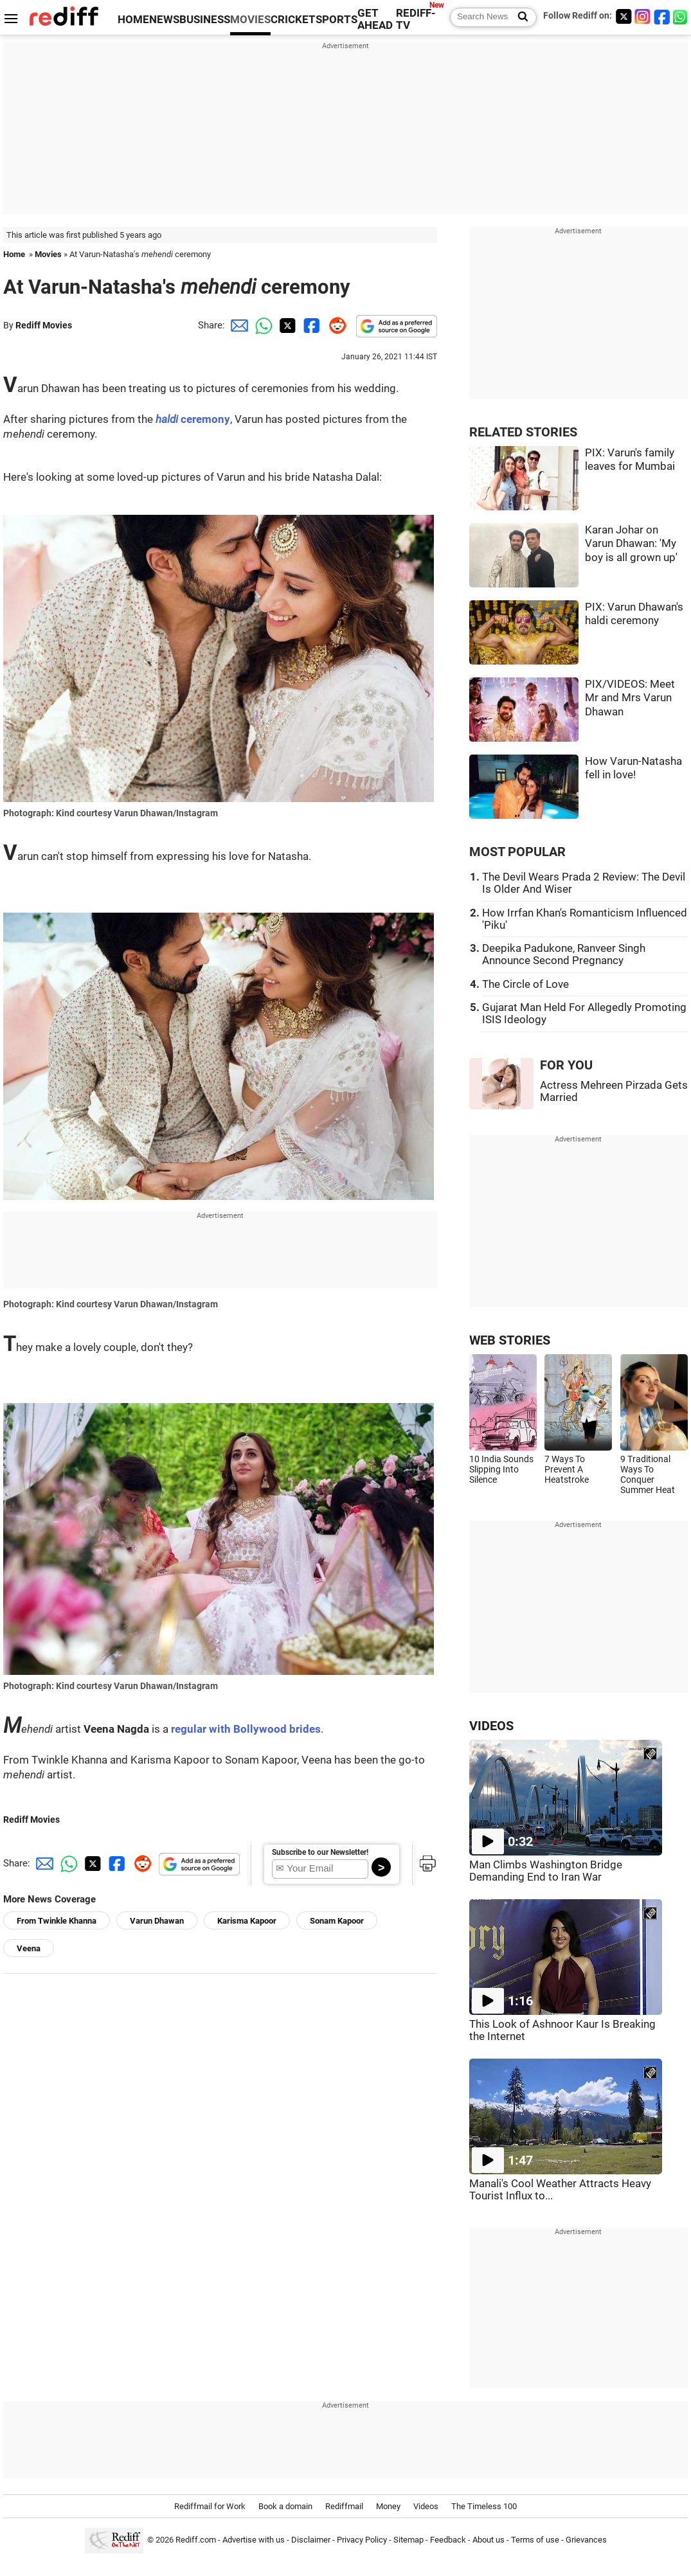 The height and width of the screenshot is (2576, 691). What do you see at coordinates (362, 2540) in the screenshot?
I see `Privacy Policy` at bounding box center [362, 2540].